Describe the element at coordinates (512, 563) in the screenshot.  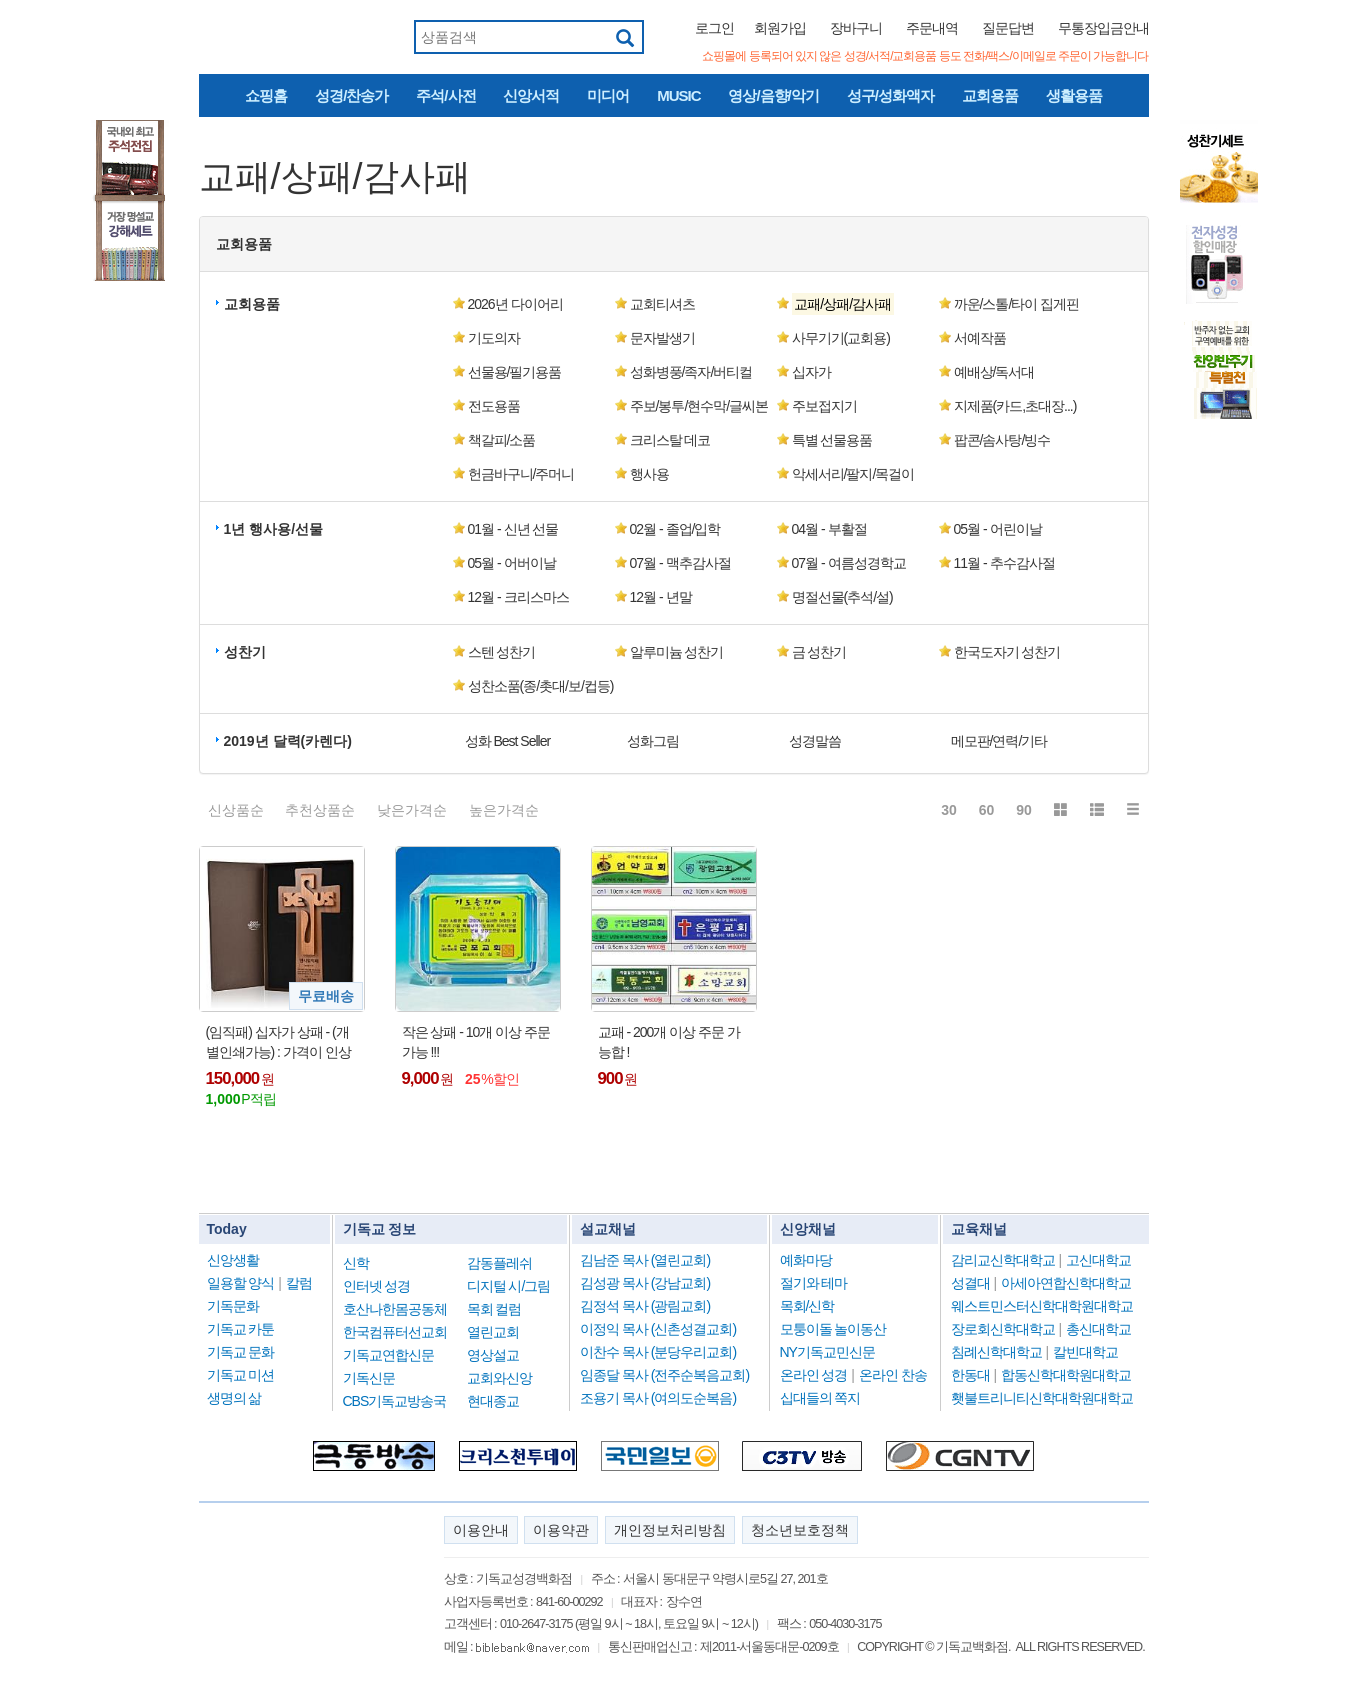
I see `05월 - 어버이날 [button]` at that location.